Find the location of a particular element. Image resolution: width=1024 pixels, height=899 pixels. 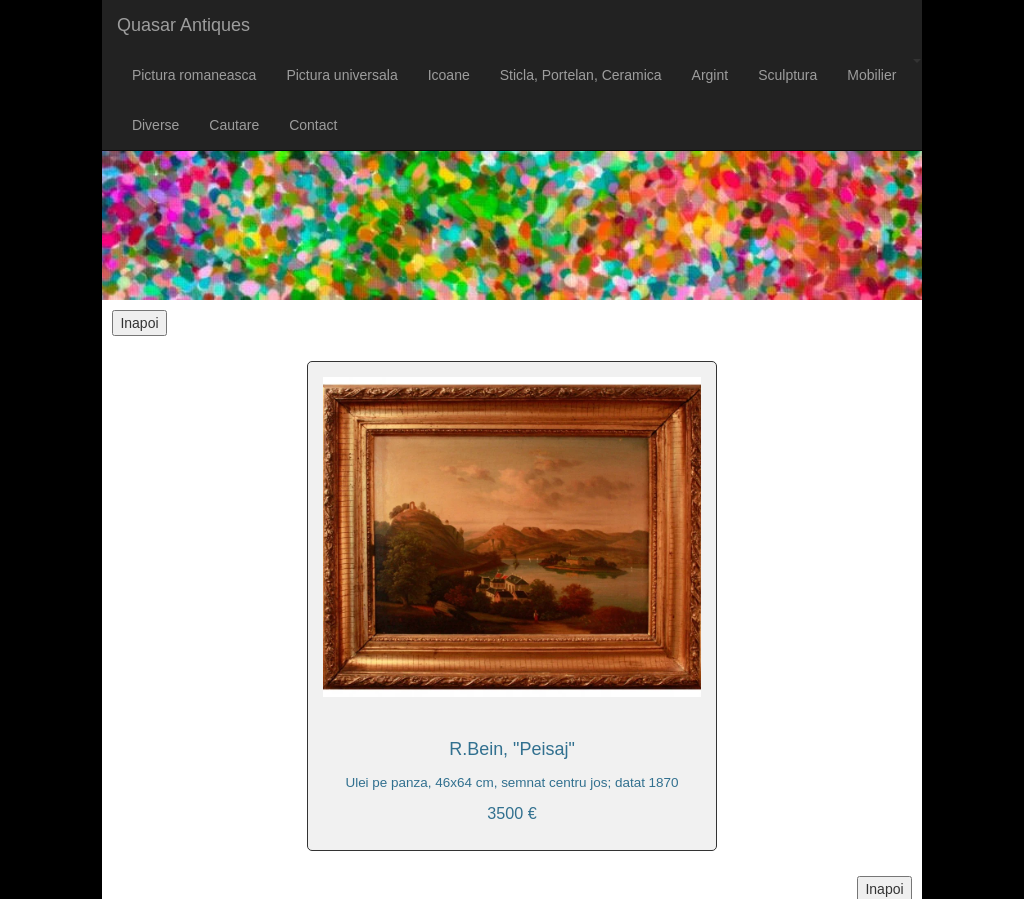

Quasar Antiques is located at coordinates (183, 25).